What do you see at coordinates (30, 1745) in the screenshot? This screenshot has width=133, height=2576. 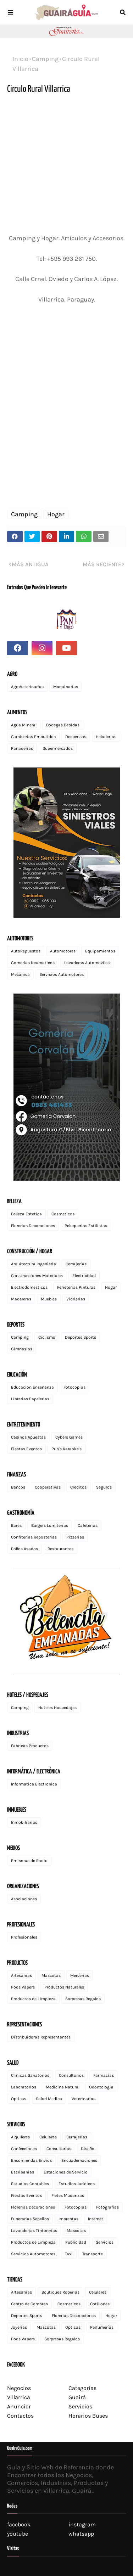 I see `Fabricas Productos` at bounding box center [30, 1745].